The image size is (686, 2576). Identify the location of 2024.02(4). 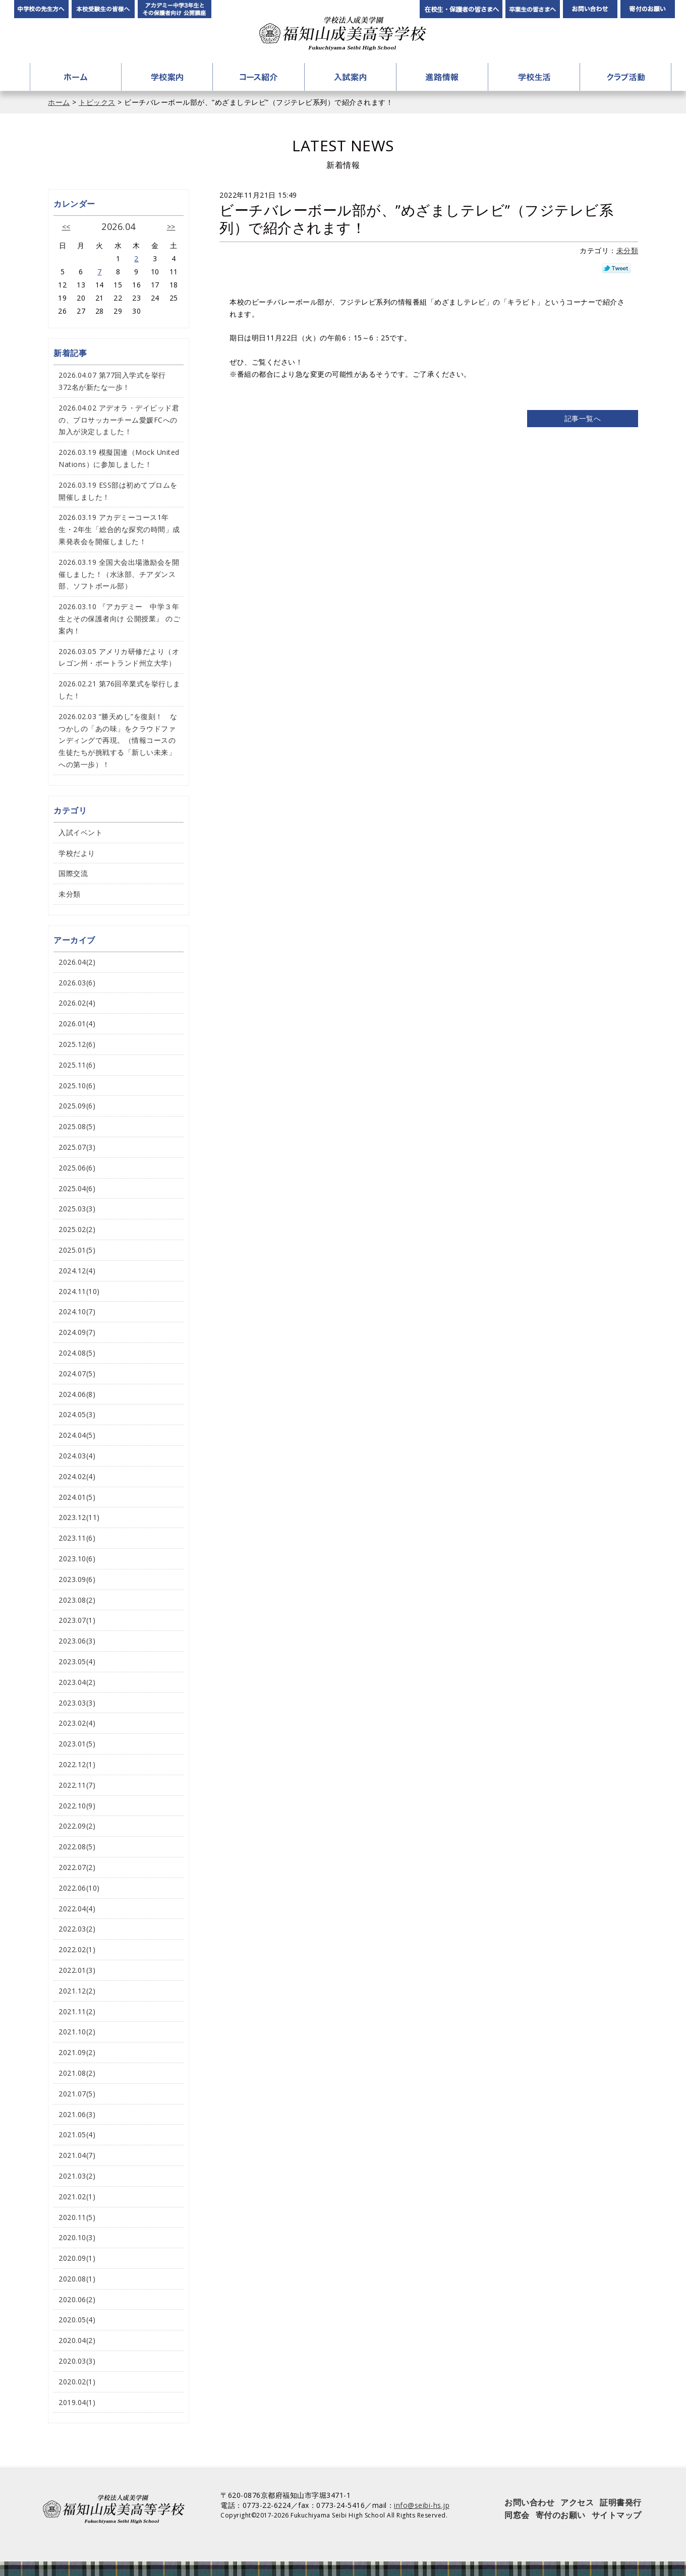
(77, 1476).